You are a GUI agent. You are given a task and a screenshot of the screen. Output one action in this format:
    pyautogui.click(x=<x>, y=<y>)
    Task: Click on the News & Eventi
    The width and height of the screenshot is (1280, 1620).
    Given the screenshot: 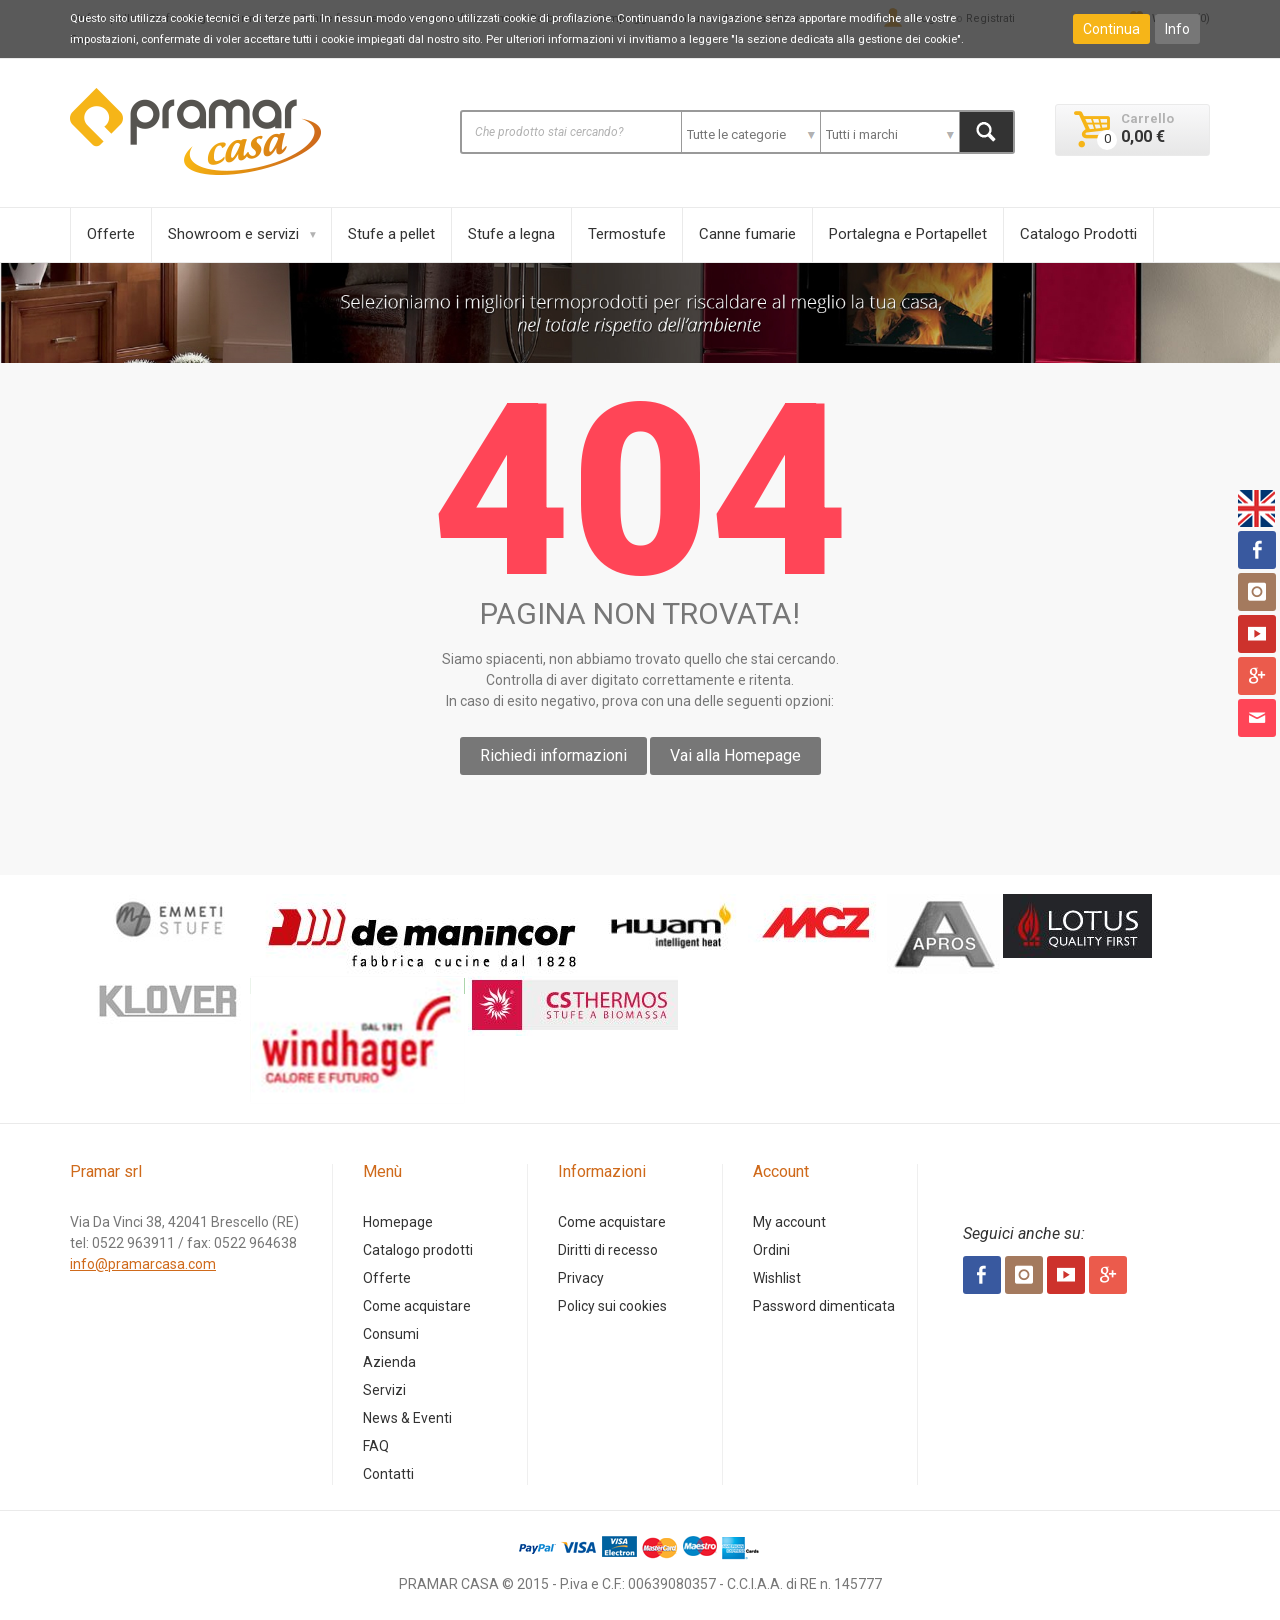 What is the action you would take?
    pyautogui.click(x=407, y=1418)
    